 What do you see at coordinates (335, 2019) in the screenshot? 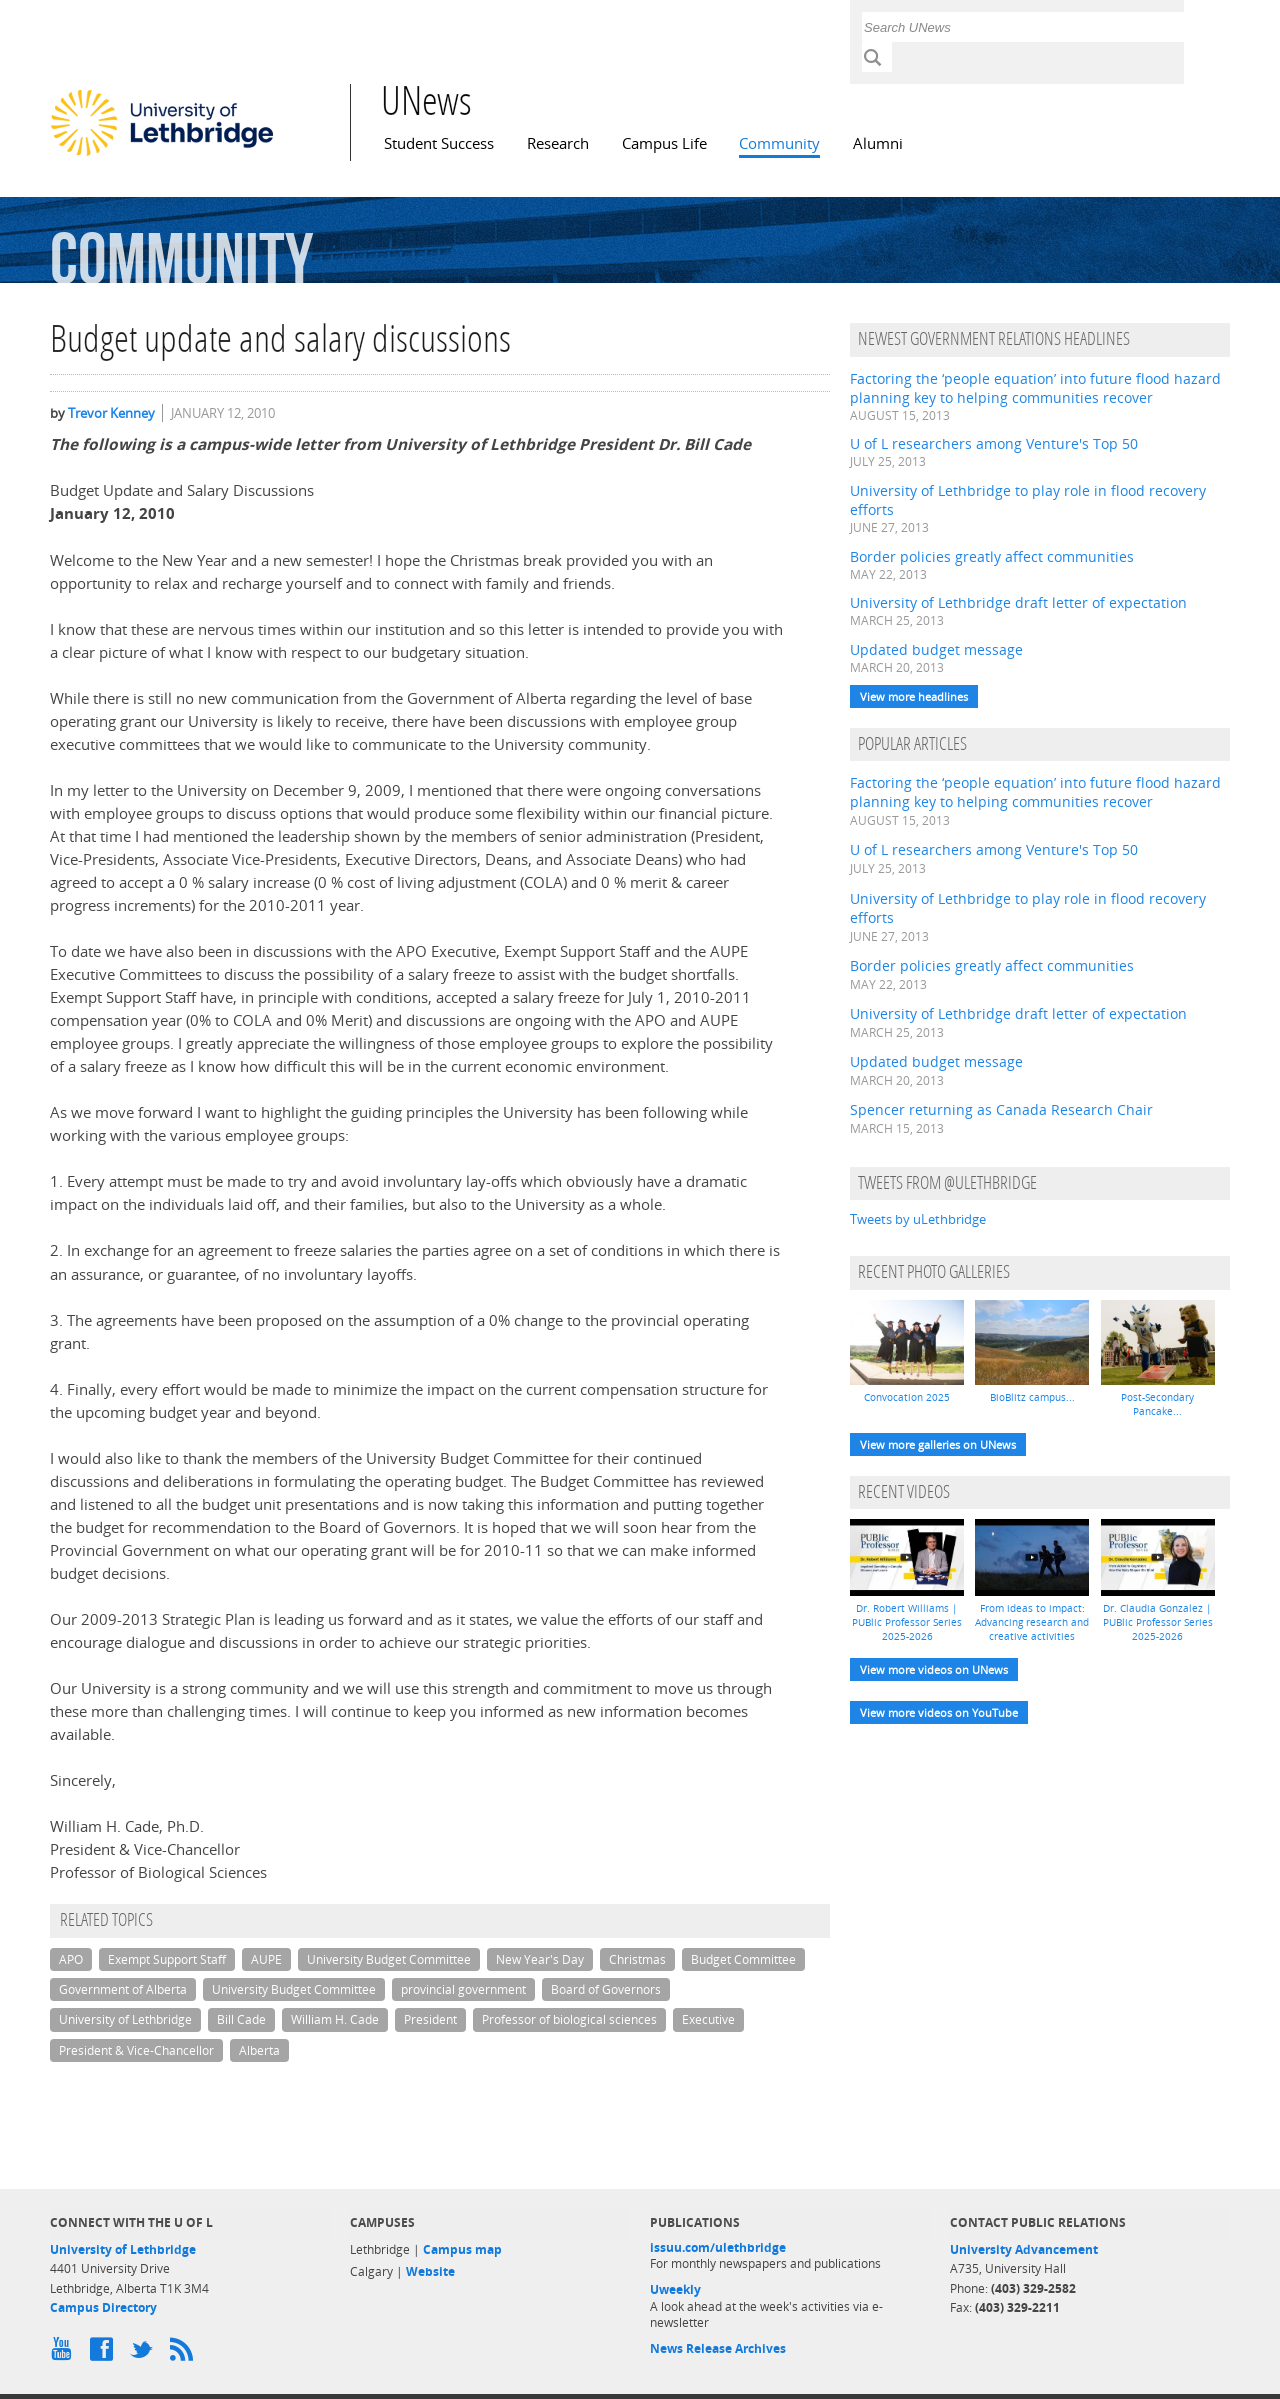
I see `William H. Cade` at bounding box center [335, 2019].